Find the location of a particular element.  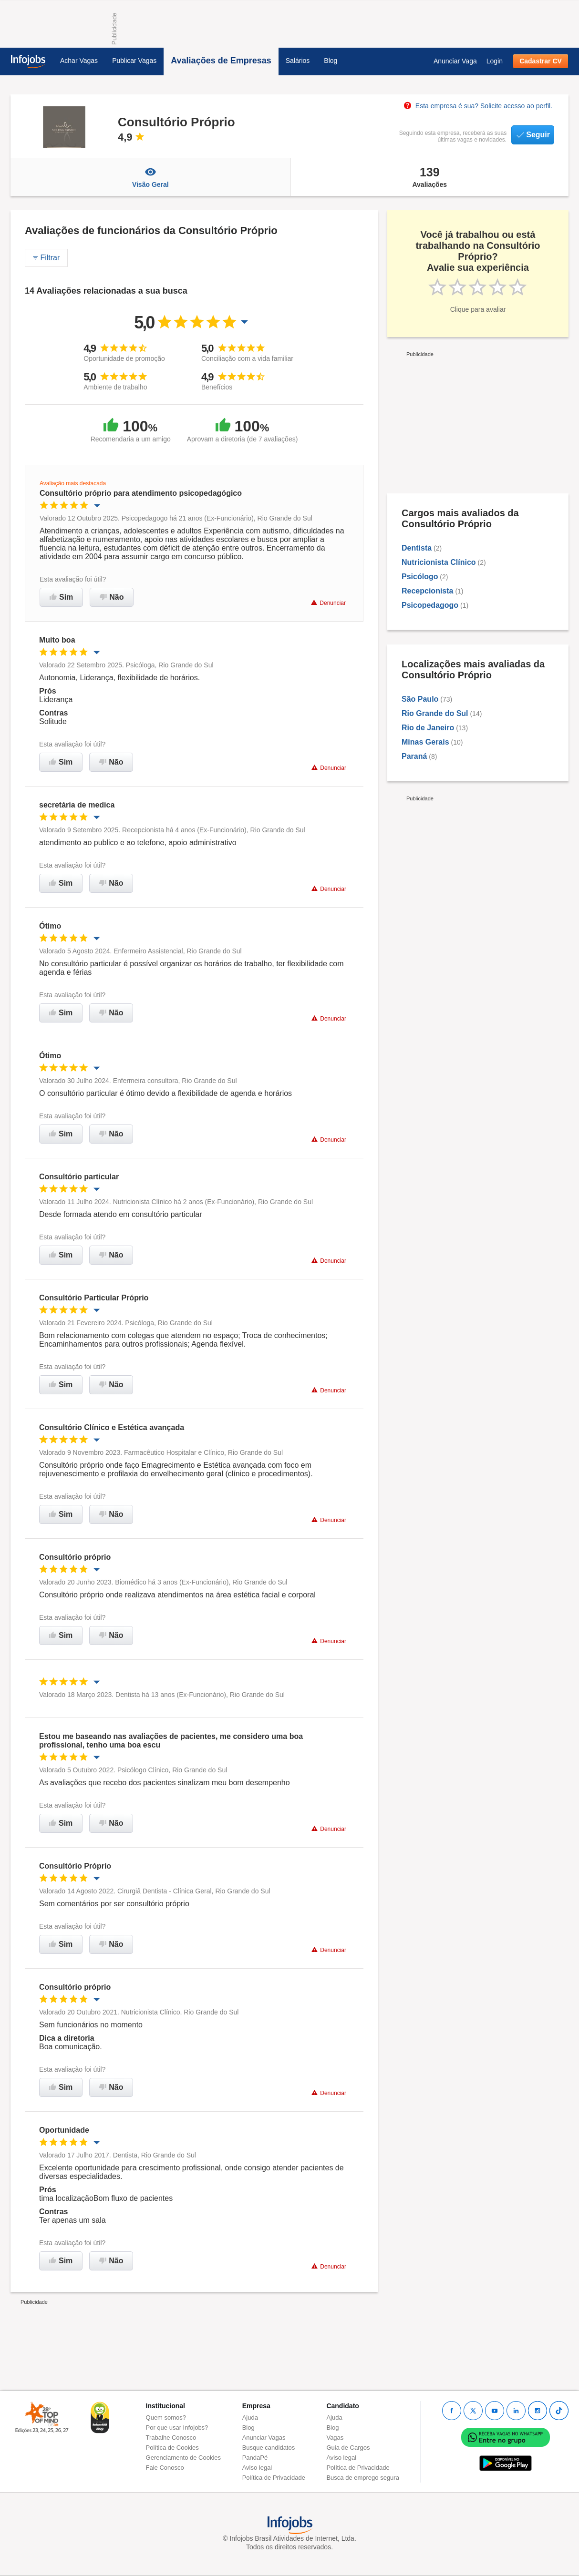

Minas Gerais is located at coordinates (425, 742).